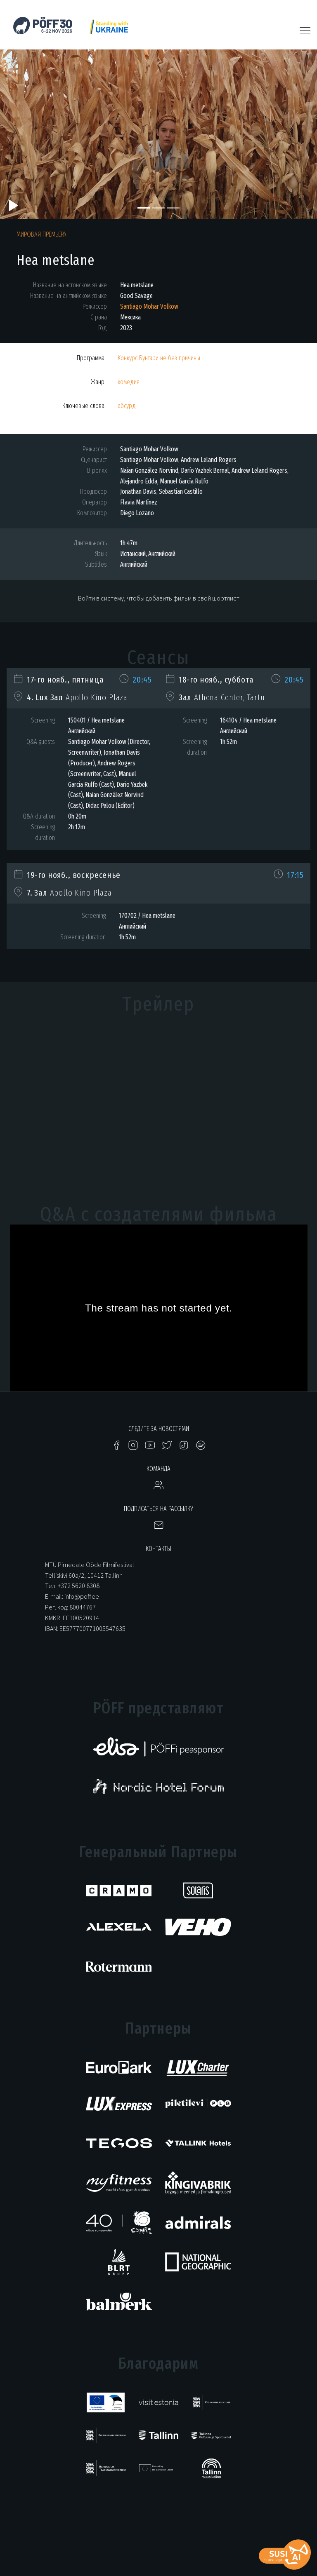  Describe the element at coordinates (23, 130) in the screenshot. I see `[button]` at that location.